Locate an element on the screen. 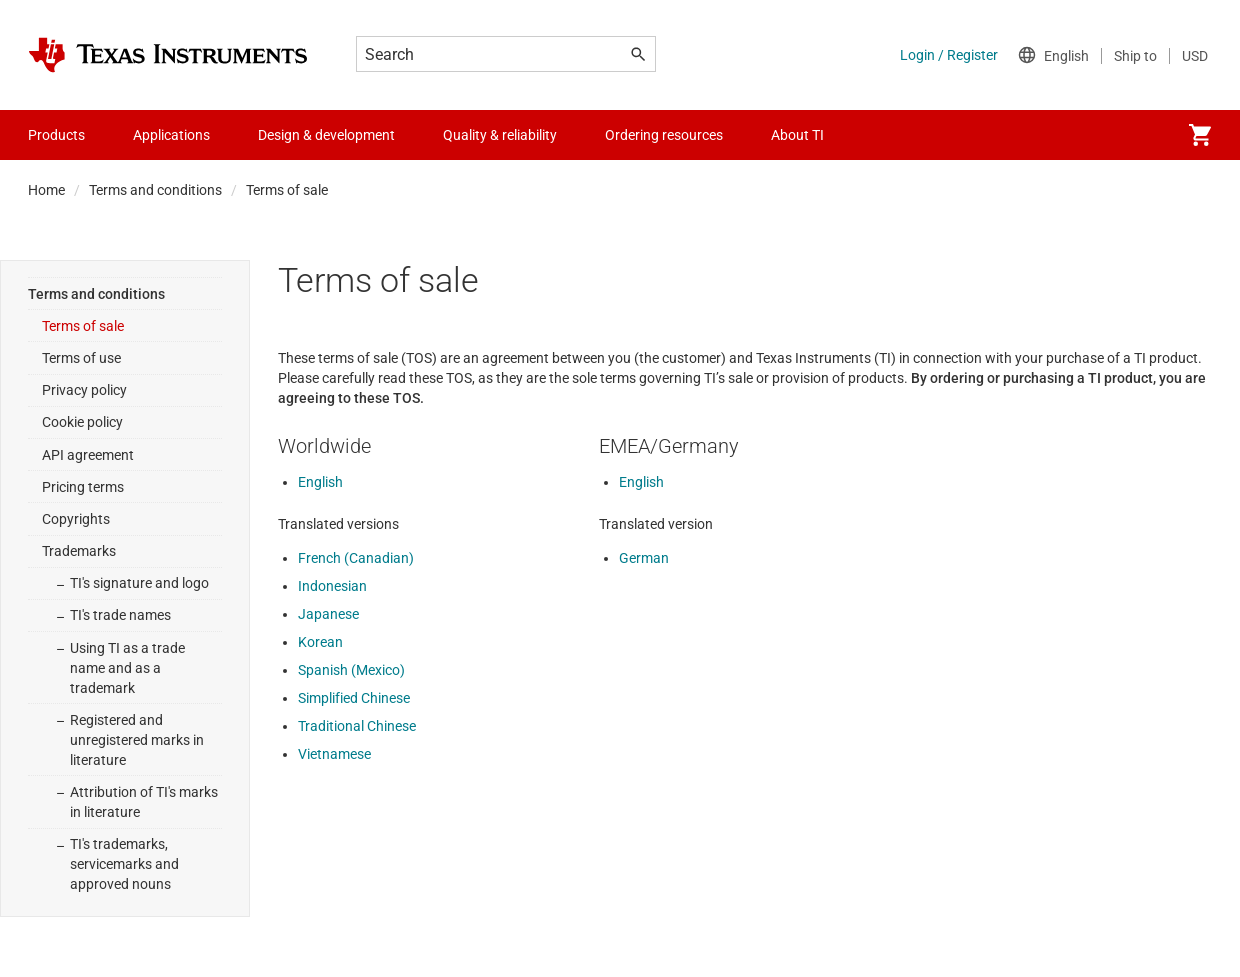 The height and width of the screenshot is (977, 1240). Home is located at coordinates (46, 190).